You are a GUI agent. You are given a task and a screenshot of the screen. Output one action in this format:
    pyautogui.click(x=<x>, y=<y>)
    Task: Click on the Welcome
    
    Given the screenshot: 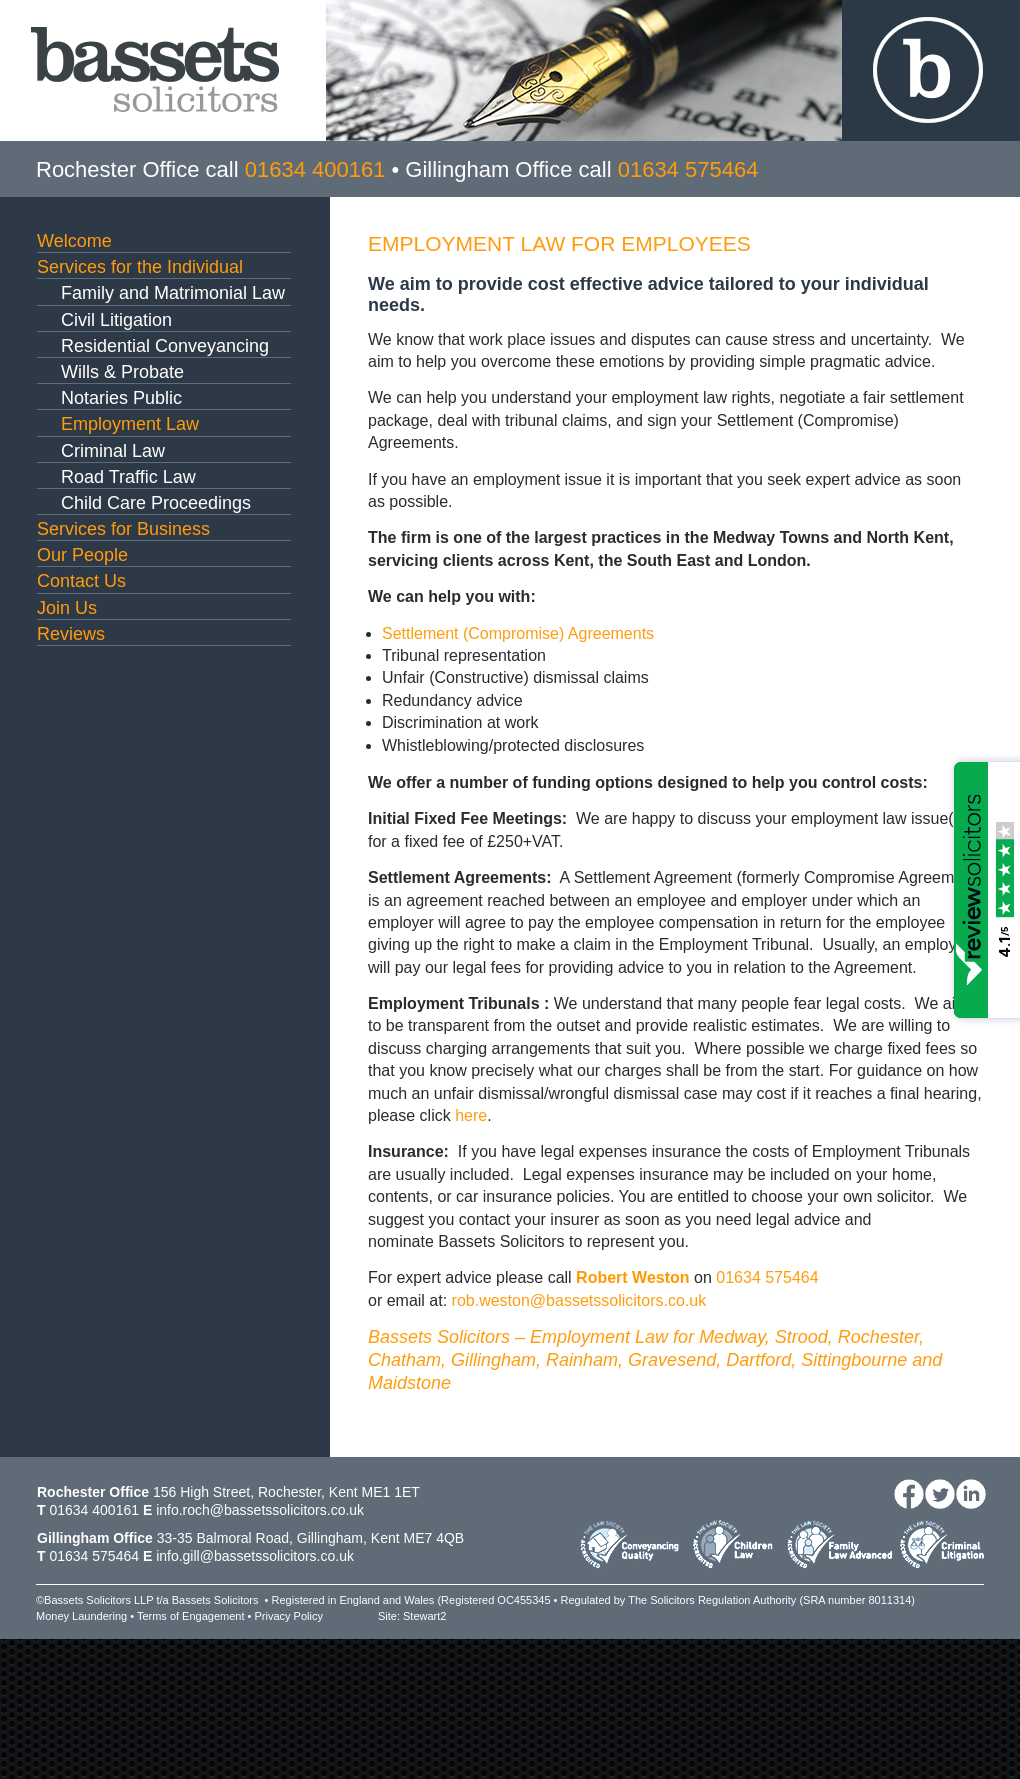 What is the action you would take?
    pyautogui.click(x=74, y=241)
    